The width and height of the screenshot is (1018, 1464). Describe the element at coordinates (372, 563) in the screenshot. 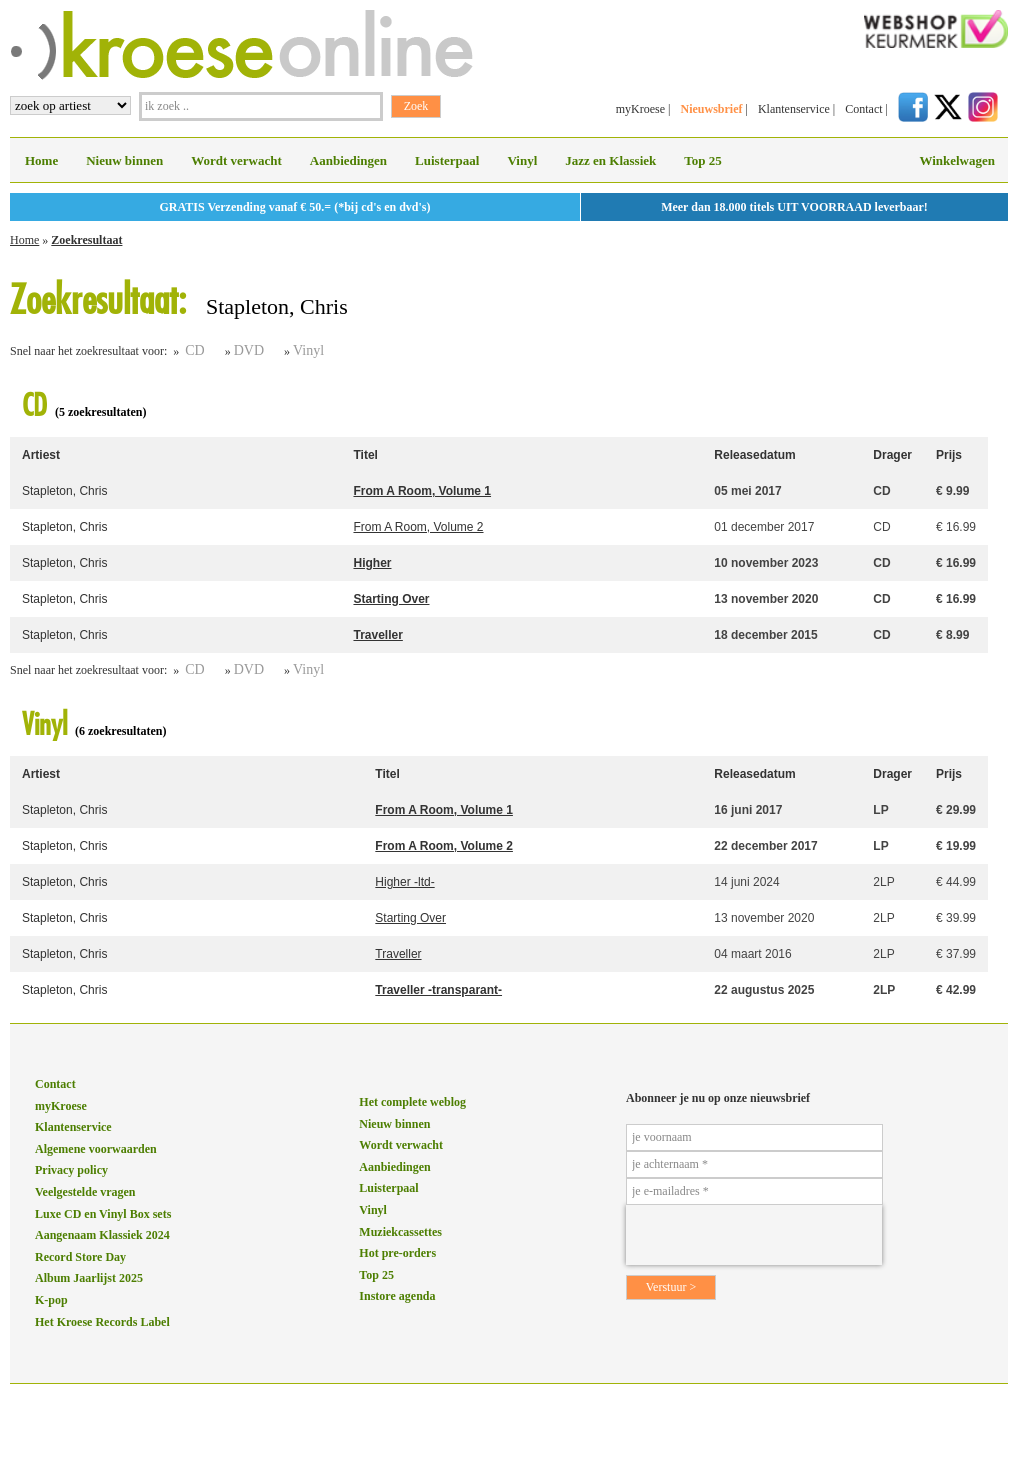

I see `Higher` at that location.